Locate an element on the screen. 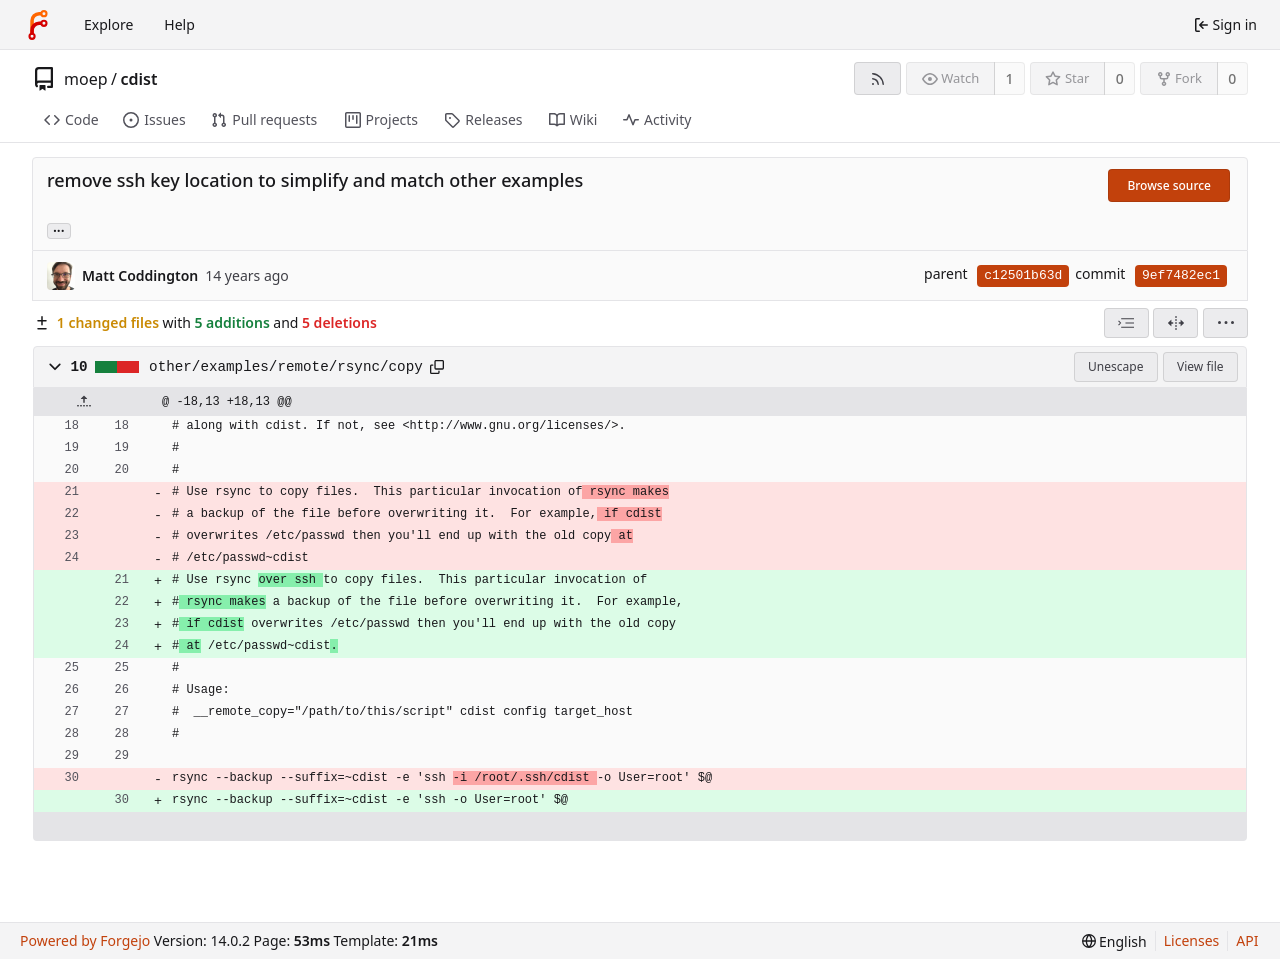 The image size is (1280, 959). [RSS feed] is located at coordinates (877, 78).